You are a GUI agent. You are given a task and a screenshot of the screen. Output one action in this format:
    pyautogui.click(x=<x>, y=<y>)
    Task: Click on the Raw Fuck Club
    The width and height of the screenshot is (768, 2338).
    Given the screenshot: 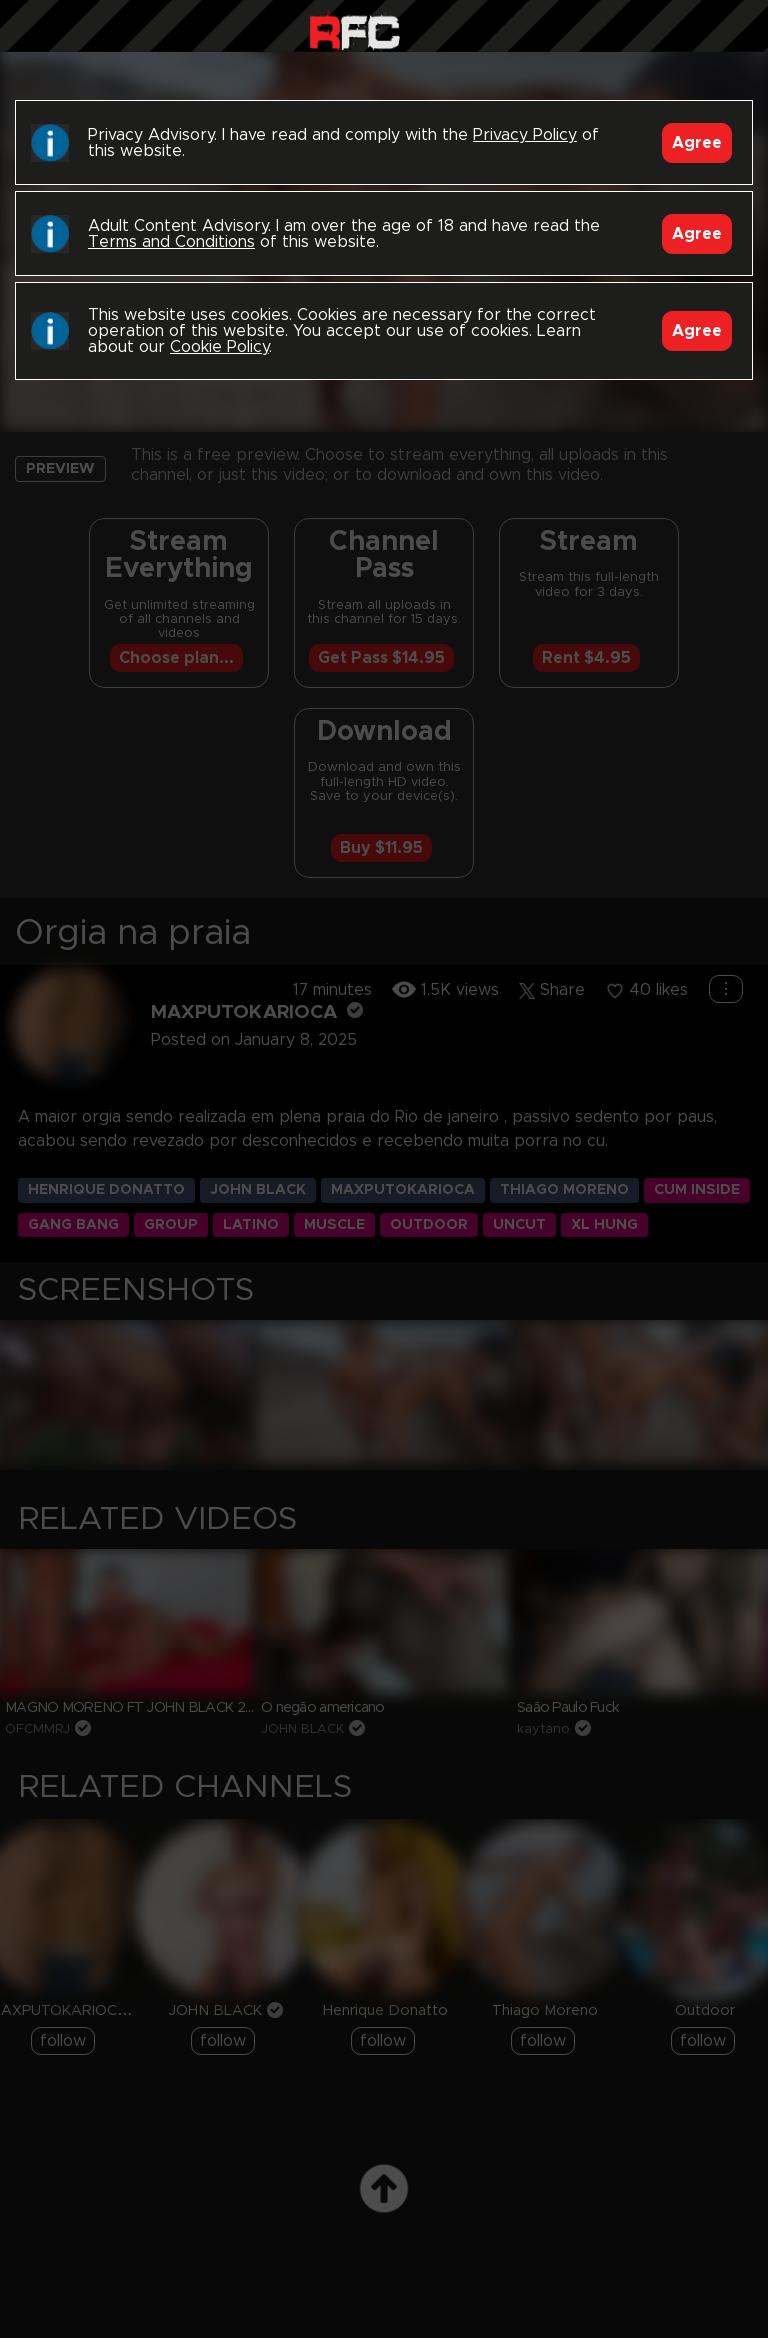 What is the action you would take?
    pyautogui.click(x=354, y=30)
    